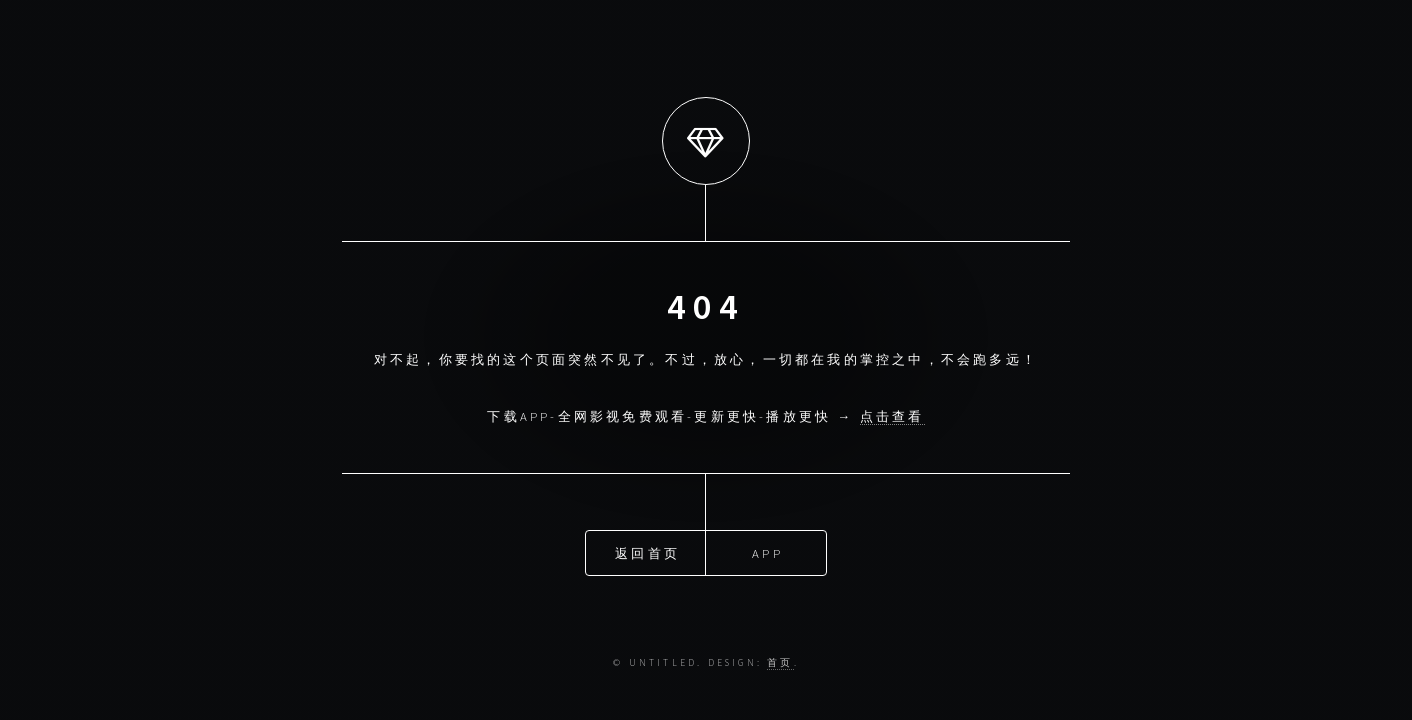 The height and width of the screenshot is (720, 1412). I want to click on 首页, so click(780, 663).